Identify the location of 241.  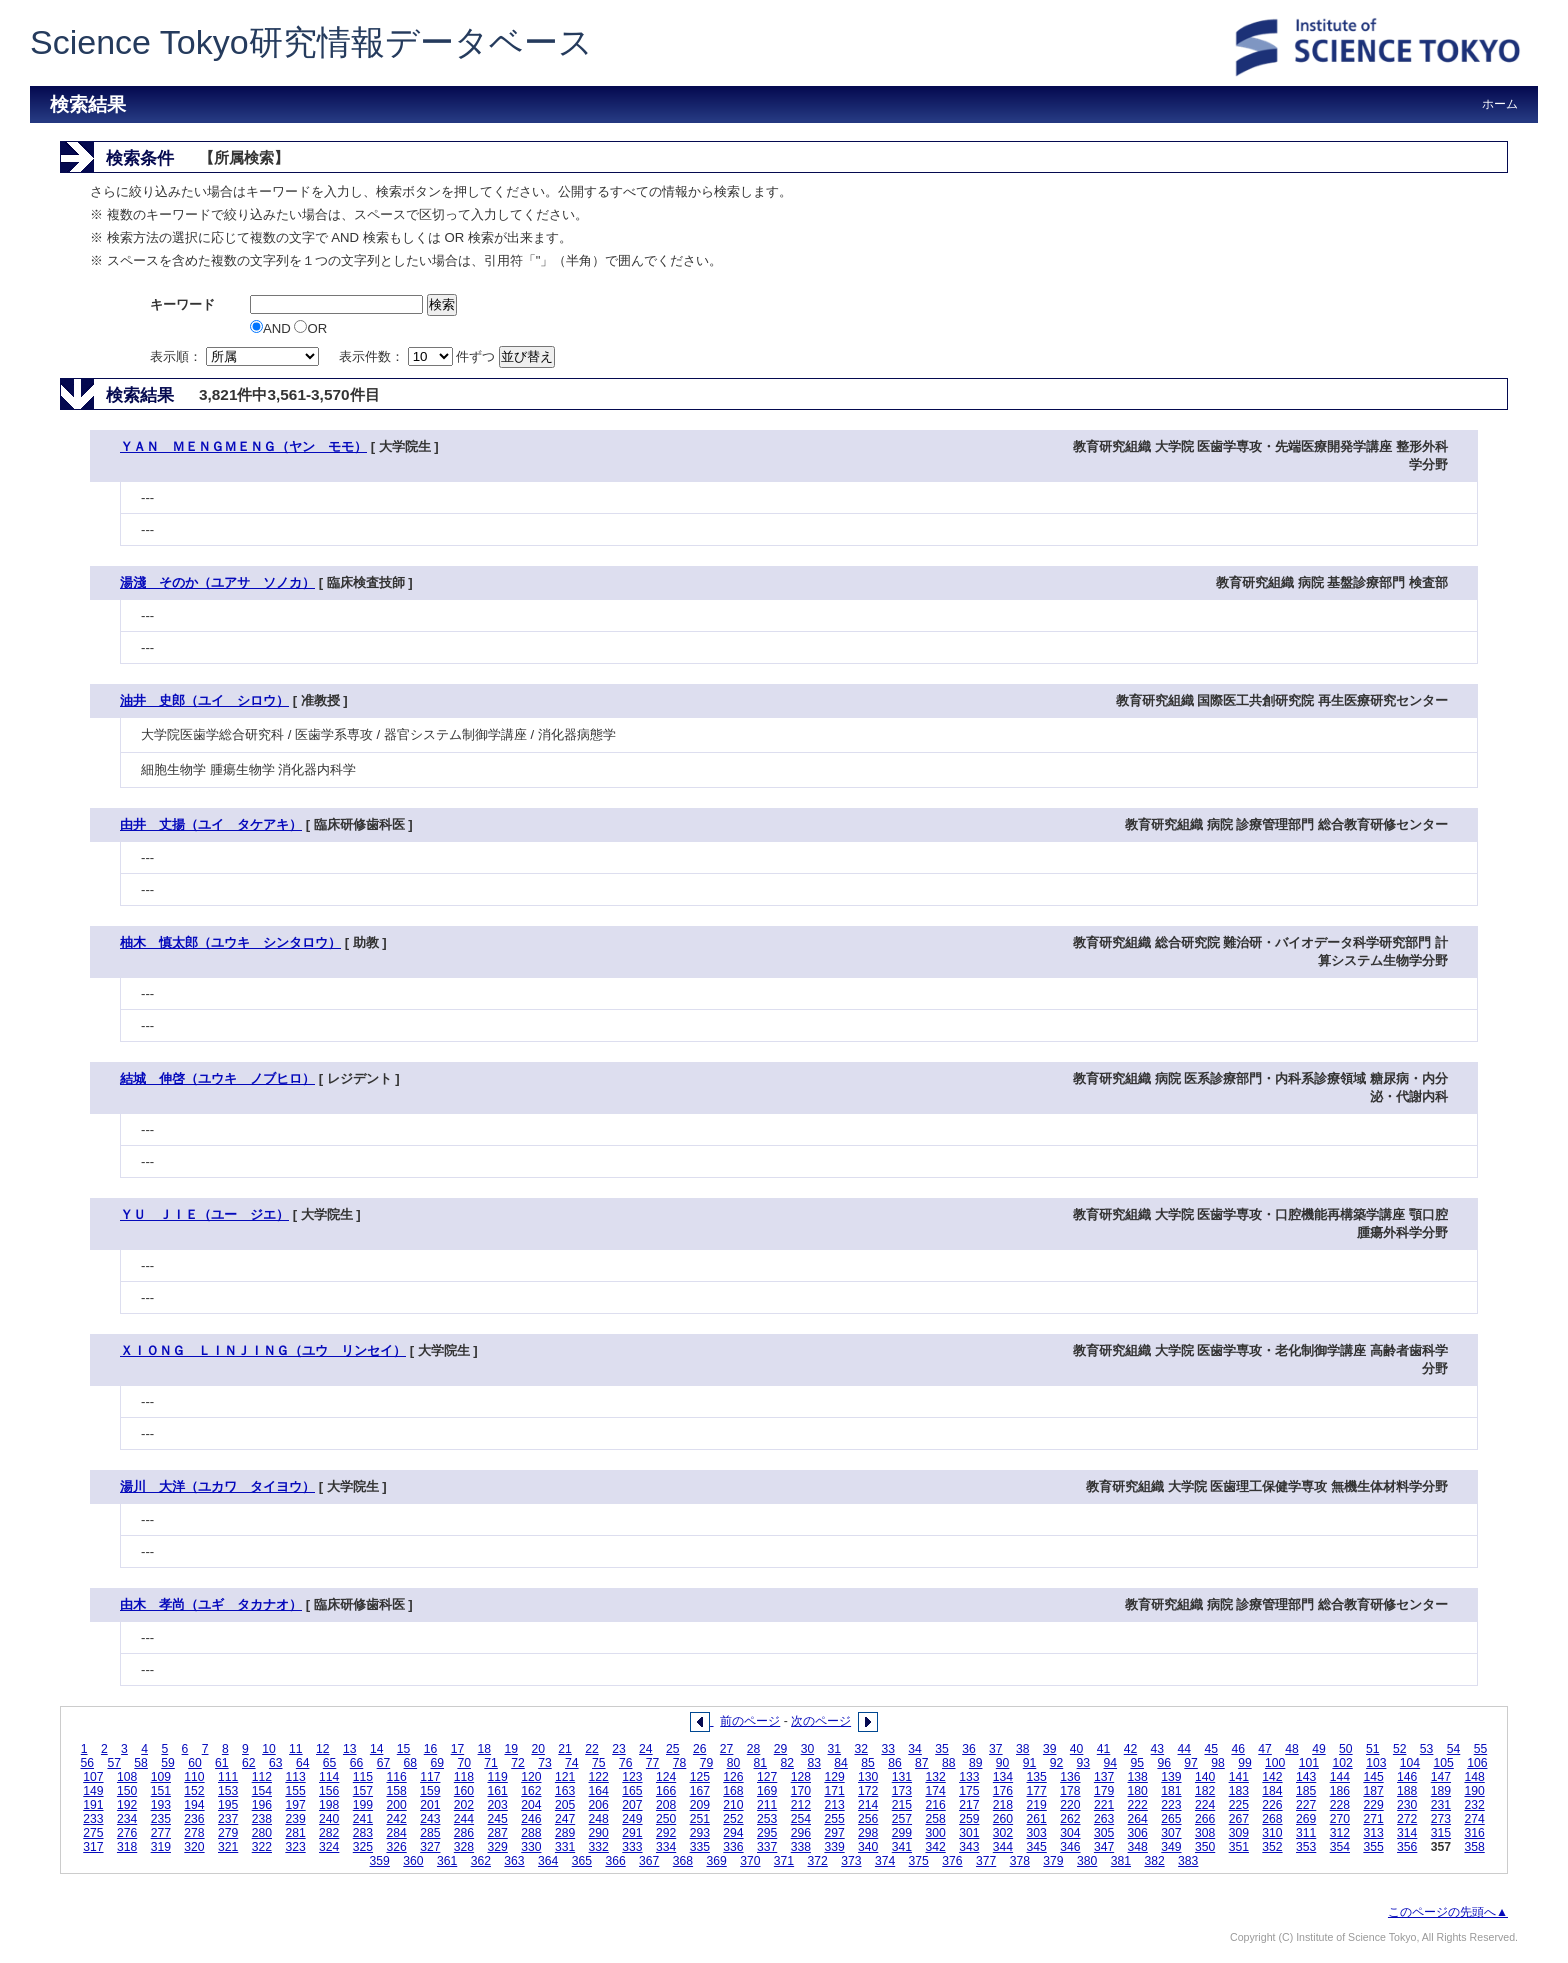
(363, 1819).